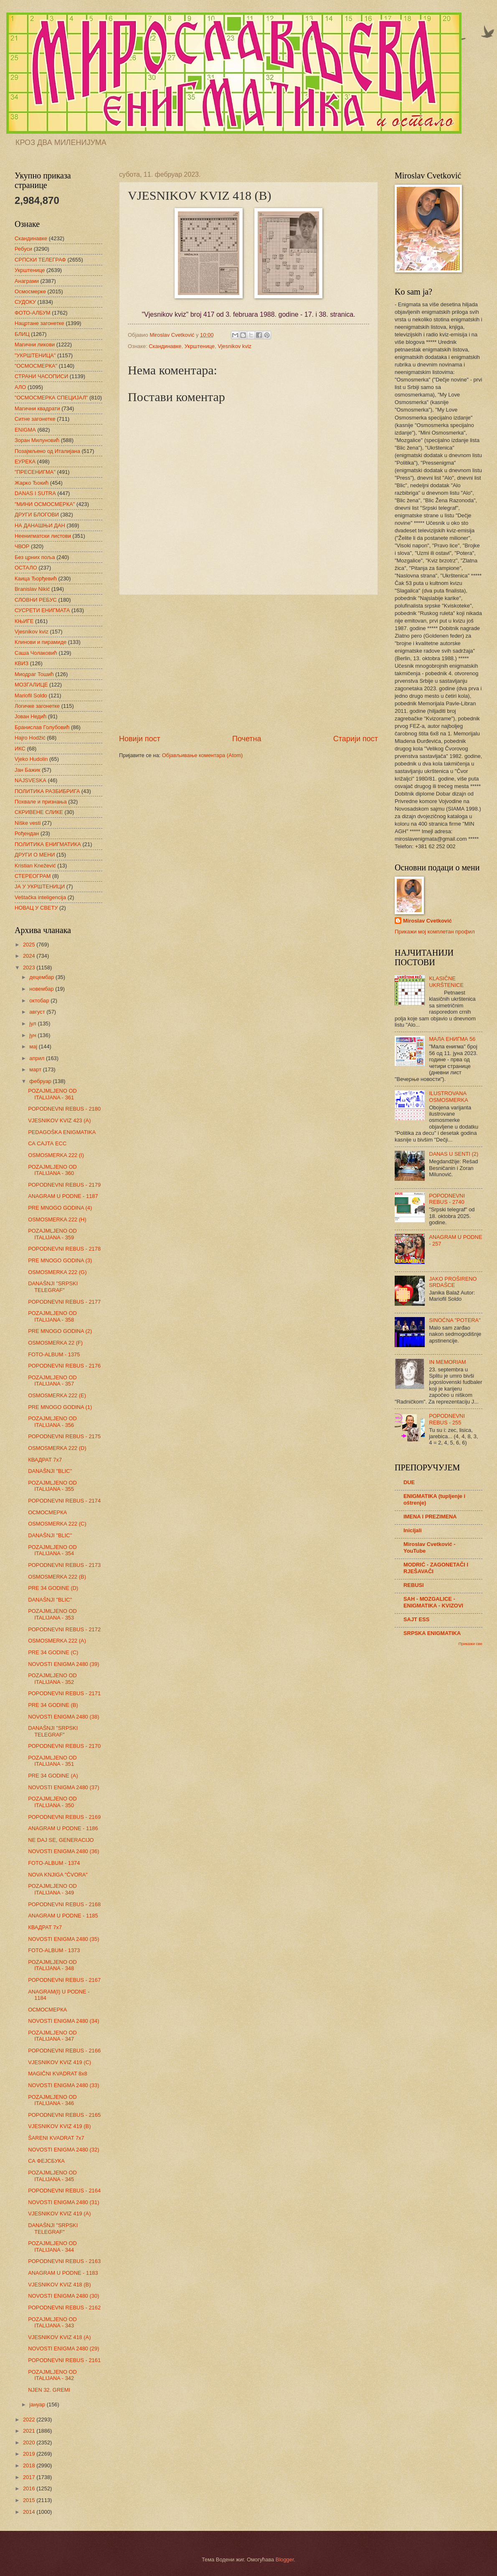 Image resolution: width=497 pixels, height=2576 pixels. I want to click on 2022, so click(29, 2419).